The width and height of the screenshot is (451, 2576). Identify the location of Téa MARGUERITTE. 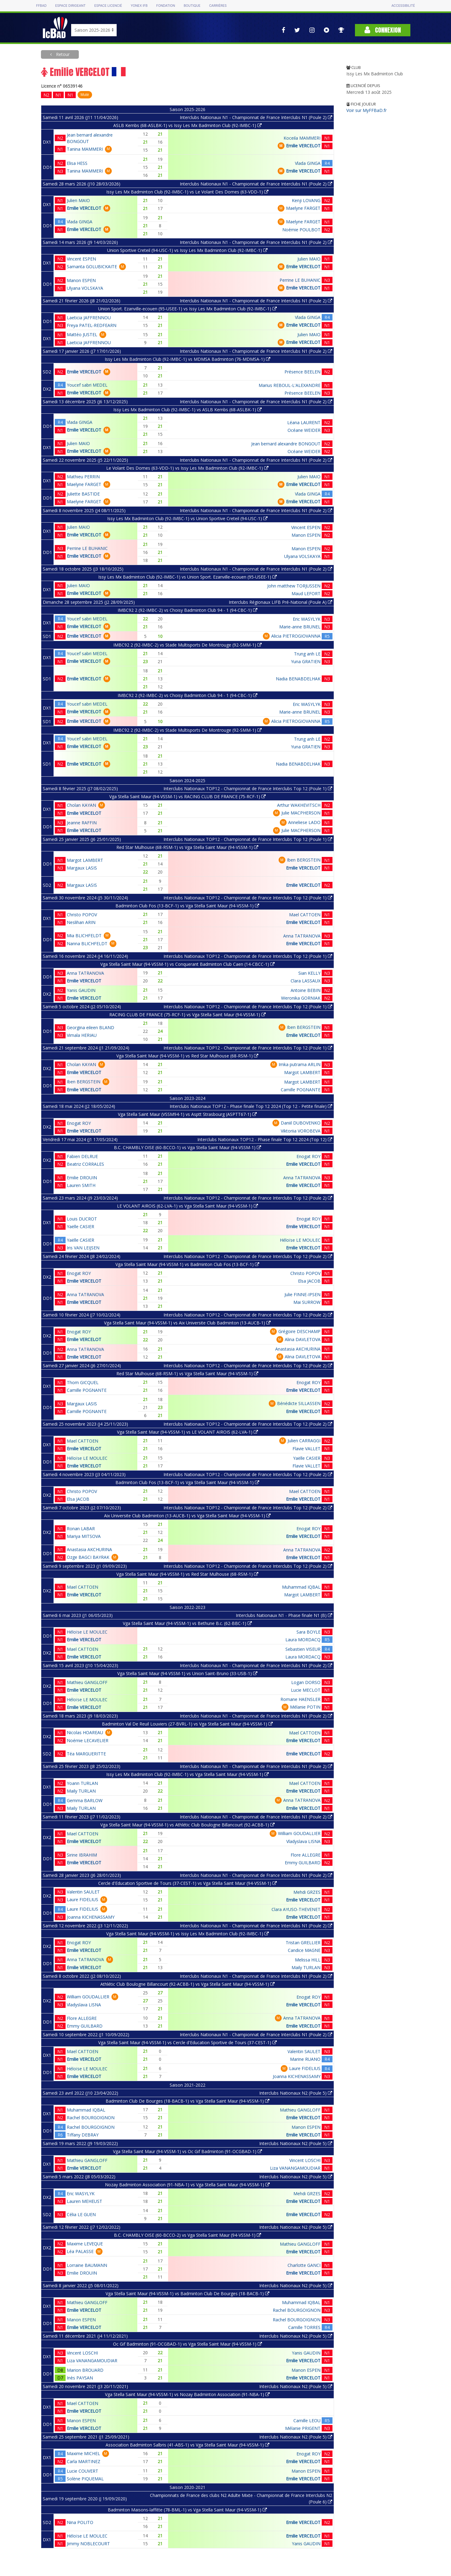
(86, 1754).